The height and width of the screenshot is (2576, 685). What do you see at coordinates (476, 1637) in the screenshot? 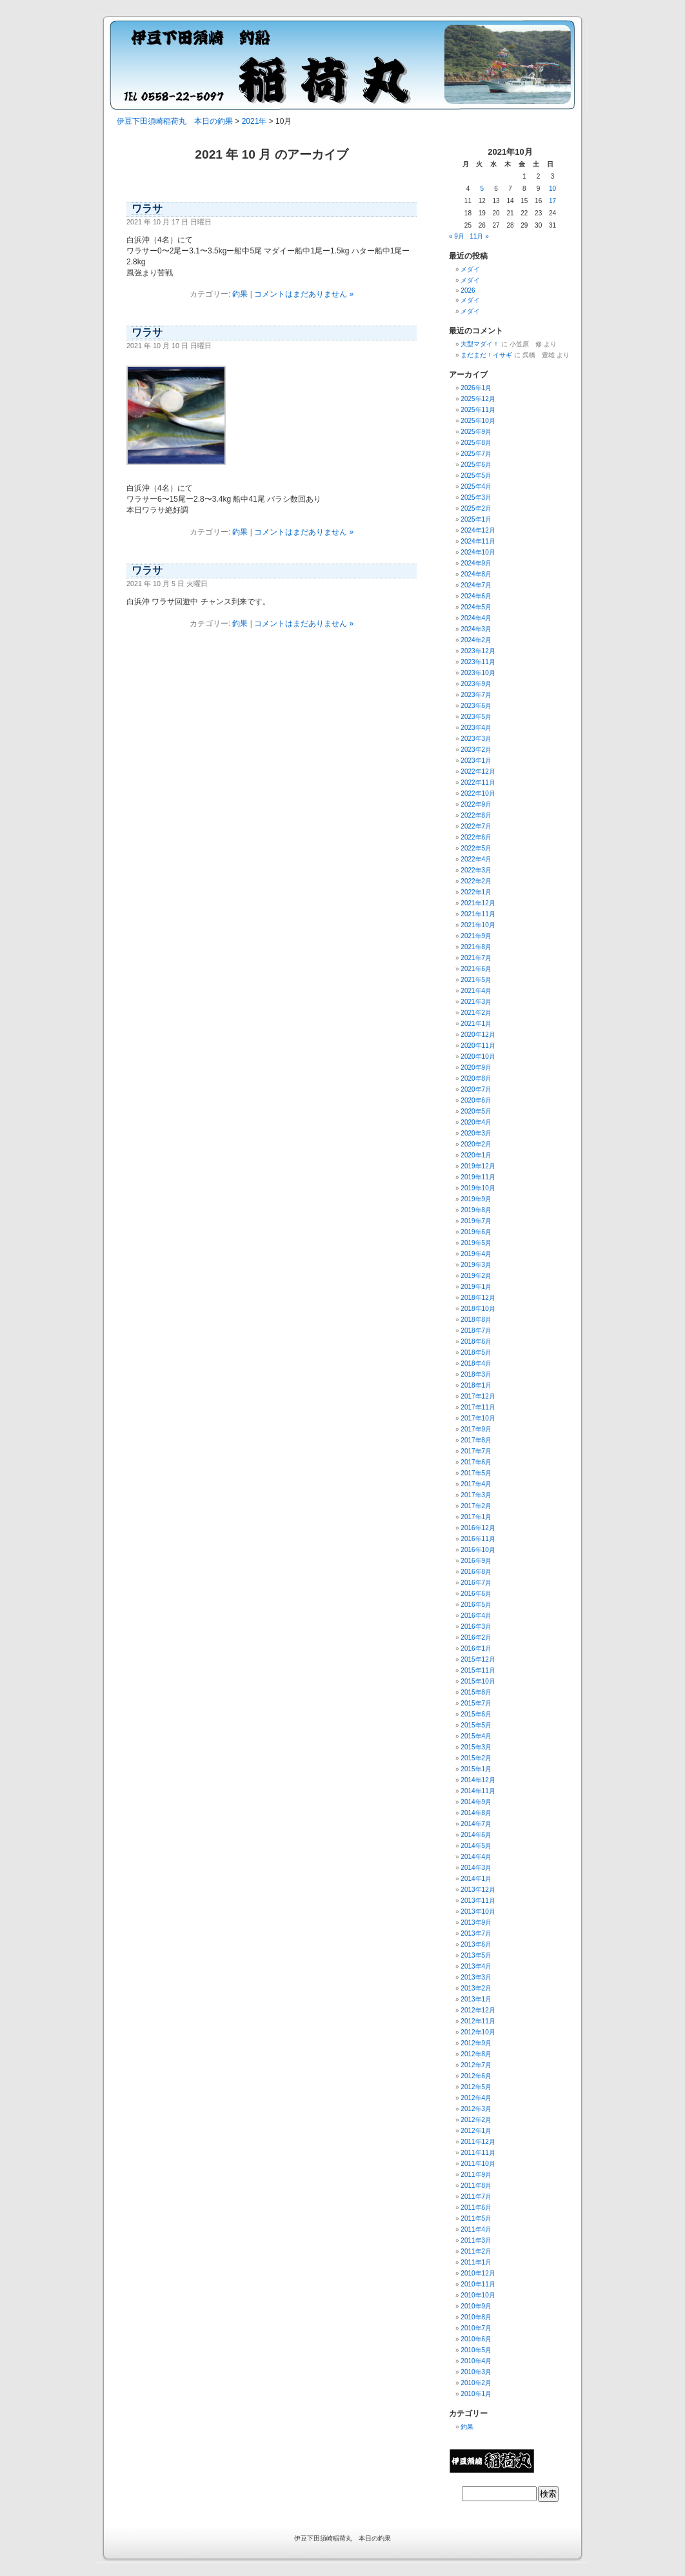
I see `2016年2月` at bounding box center [476, 1637].